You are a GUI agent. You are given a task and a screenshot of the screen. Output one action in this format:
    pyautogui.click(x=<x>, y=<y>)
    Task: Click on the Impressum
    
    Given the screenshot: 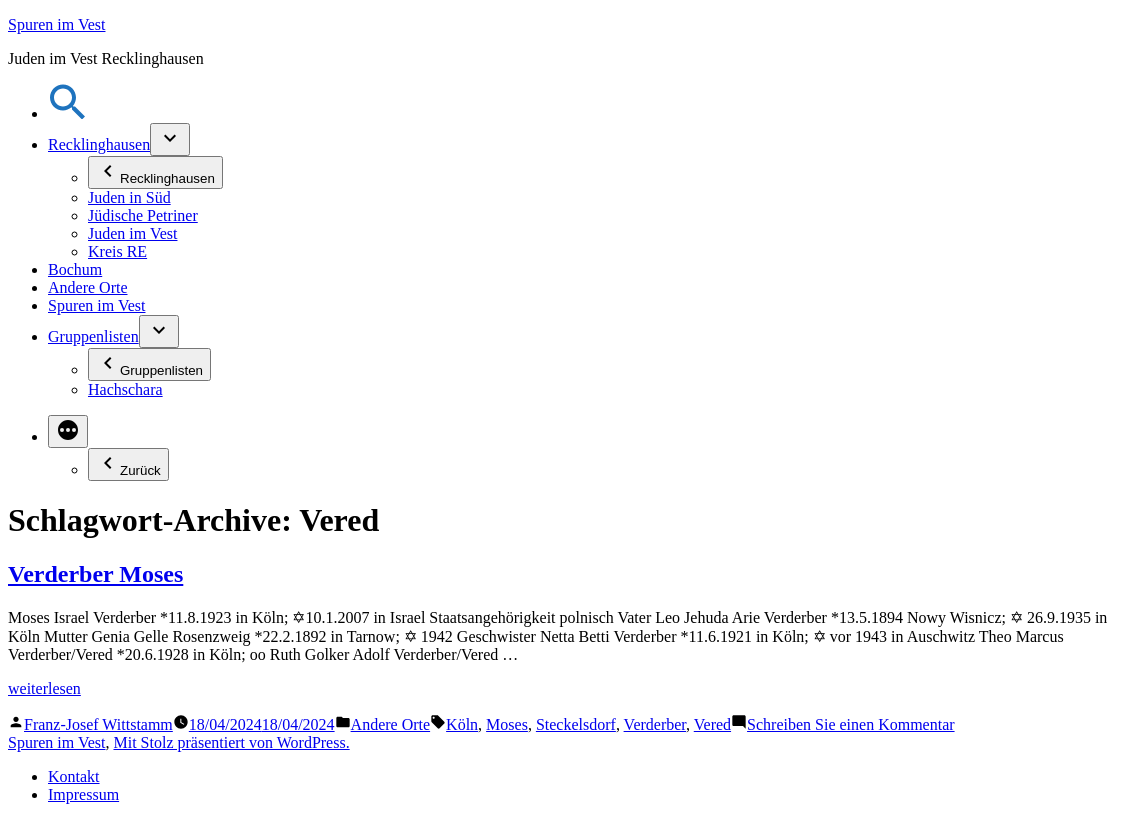 What is the action you would take?
    pyautogui.click(x=83, y=794)
    